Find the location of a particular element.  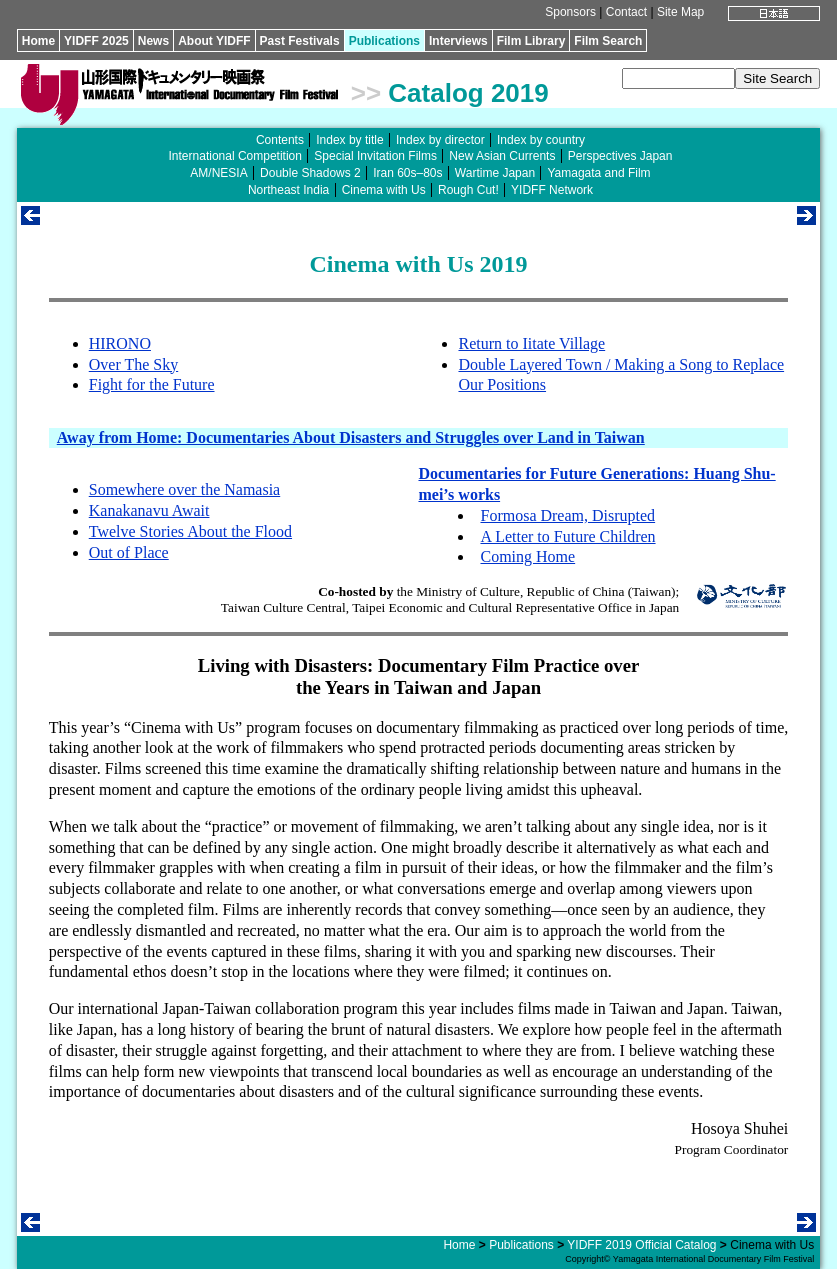

Site Map is located at coordinates (680, 12).